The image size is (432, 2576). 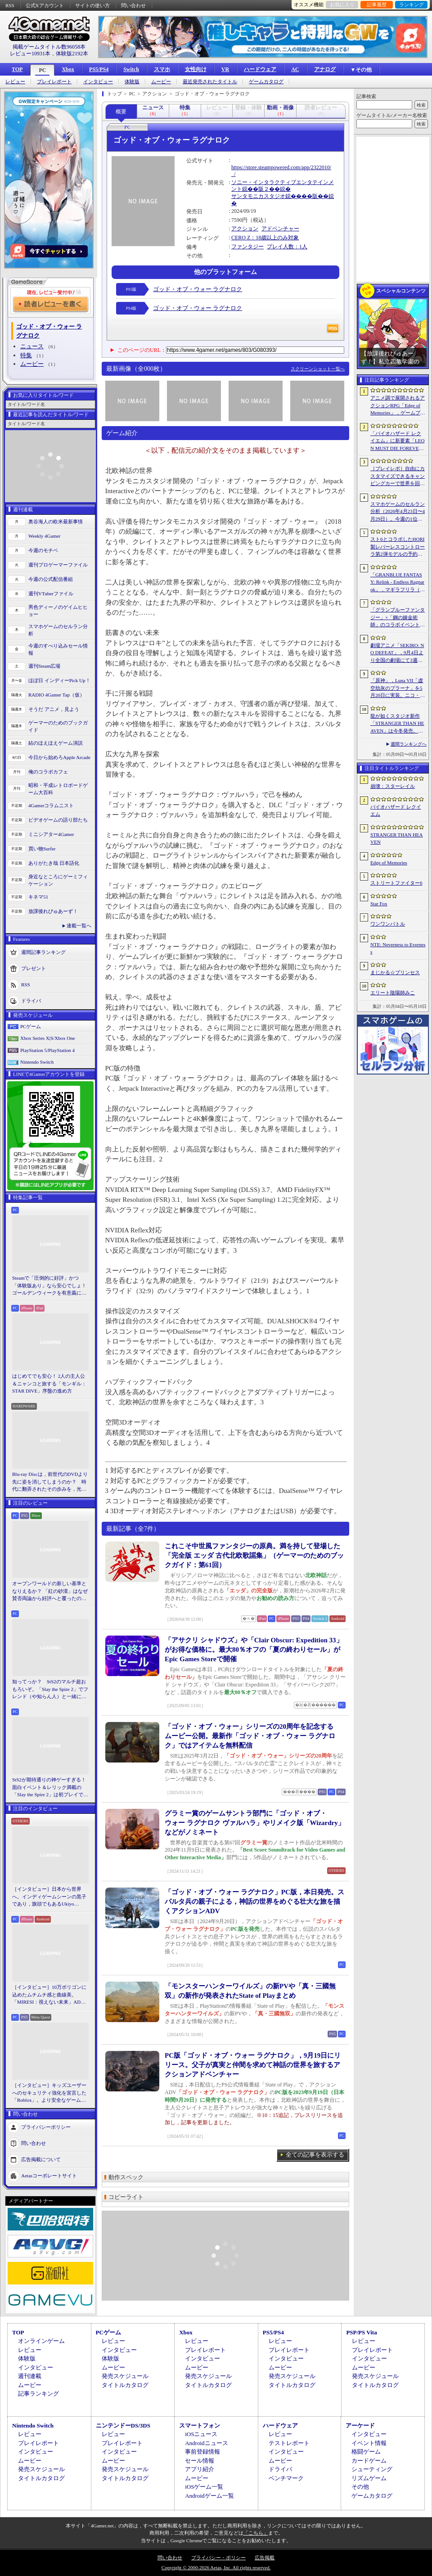 I want to click on 買い物Surfer, so click(x=42, y=848).